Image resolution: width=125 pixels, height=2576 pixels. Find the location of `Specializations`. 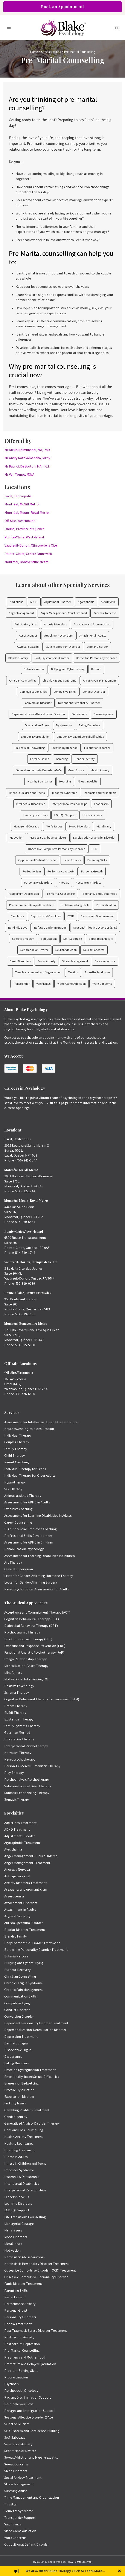

Specializations is located at coordinates (51, 52).